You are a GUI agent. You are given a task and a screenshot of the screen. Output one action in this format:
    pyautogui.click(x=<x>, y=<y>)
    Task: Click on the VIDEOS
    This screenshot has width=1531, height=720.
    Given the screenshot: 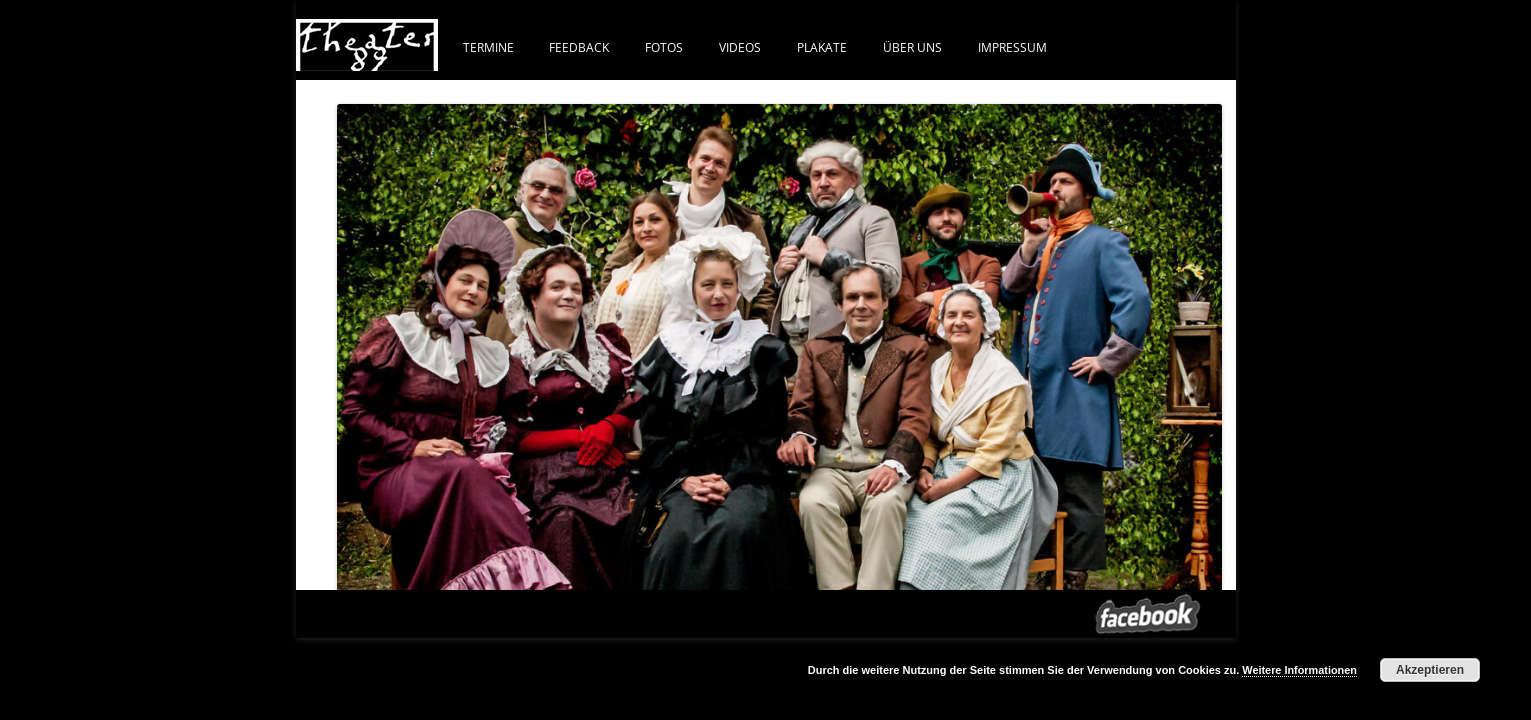 What is the action you would take?
    pyautogui.click(x=740, y=47)
    